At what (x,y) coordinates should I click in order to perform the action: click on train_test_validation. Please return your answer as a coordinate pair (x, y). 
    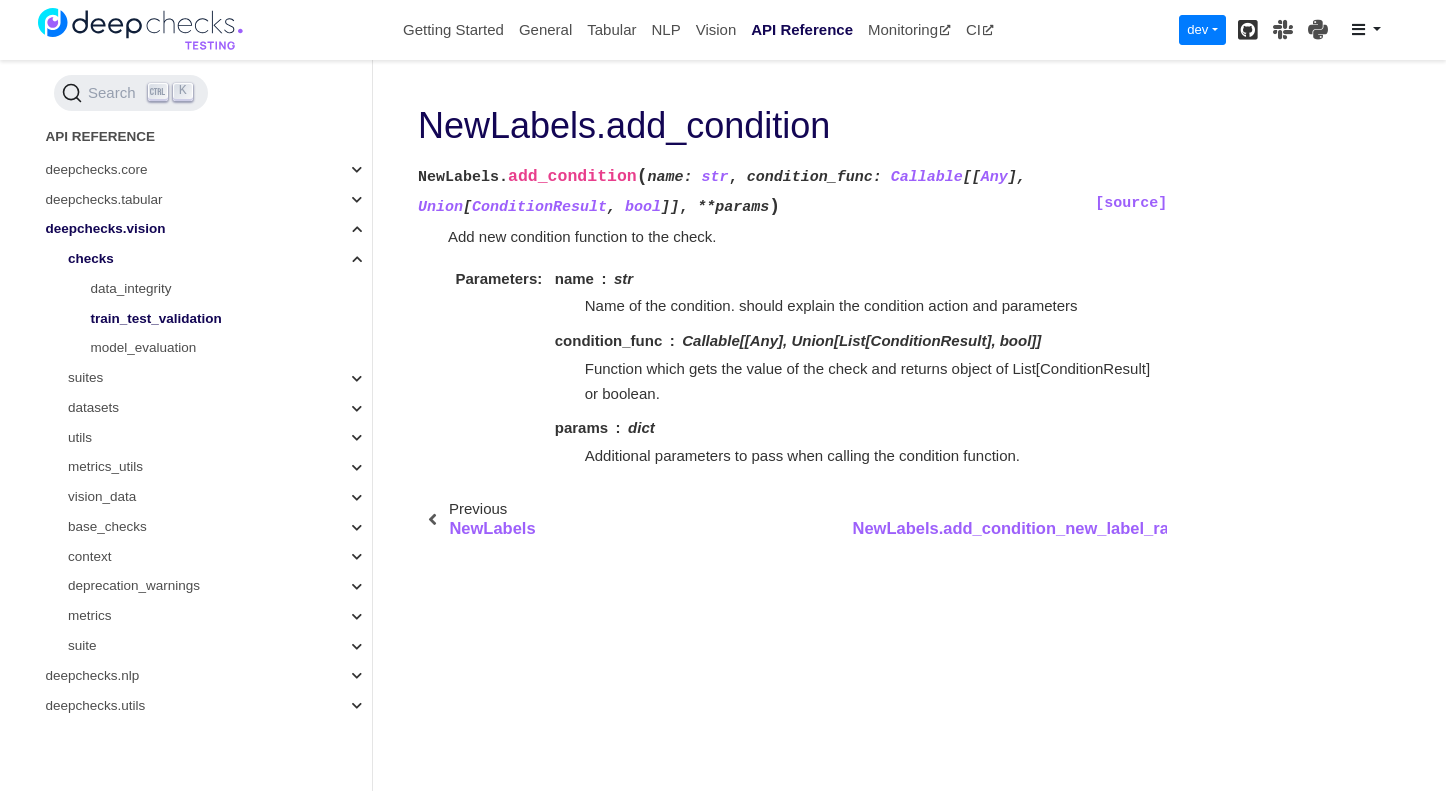
    Looking at the image, I should click on (156, 318).